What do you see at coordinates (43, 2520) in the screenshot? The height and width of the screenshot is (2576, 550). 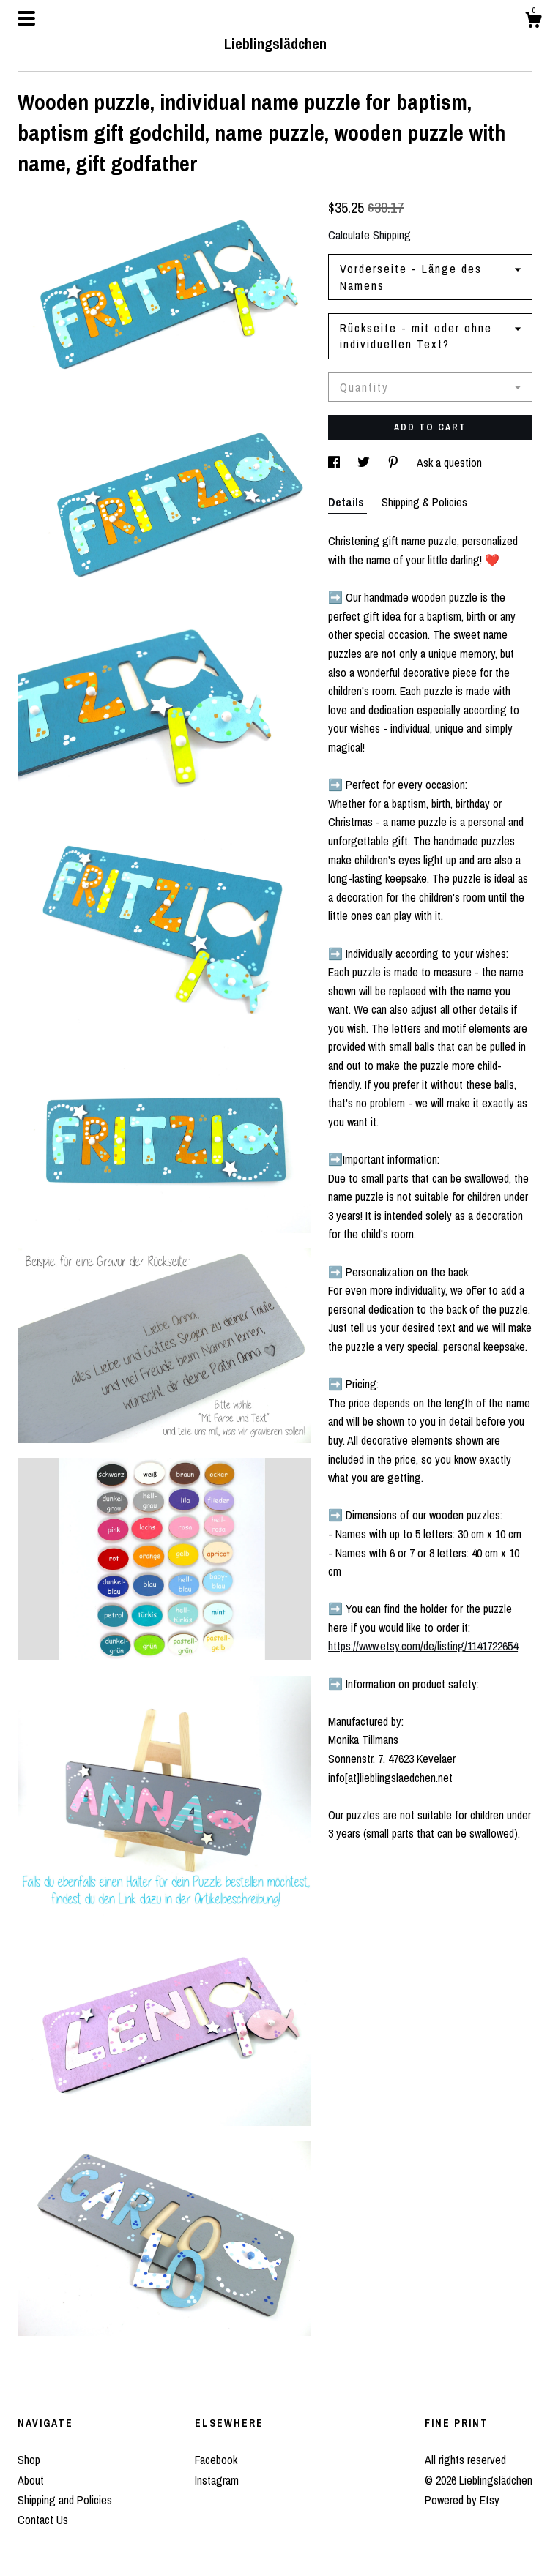 I see `Contact Us` at bounding box center [43, 2520].